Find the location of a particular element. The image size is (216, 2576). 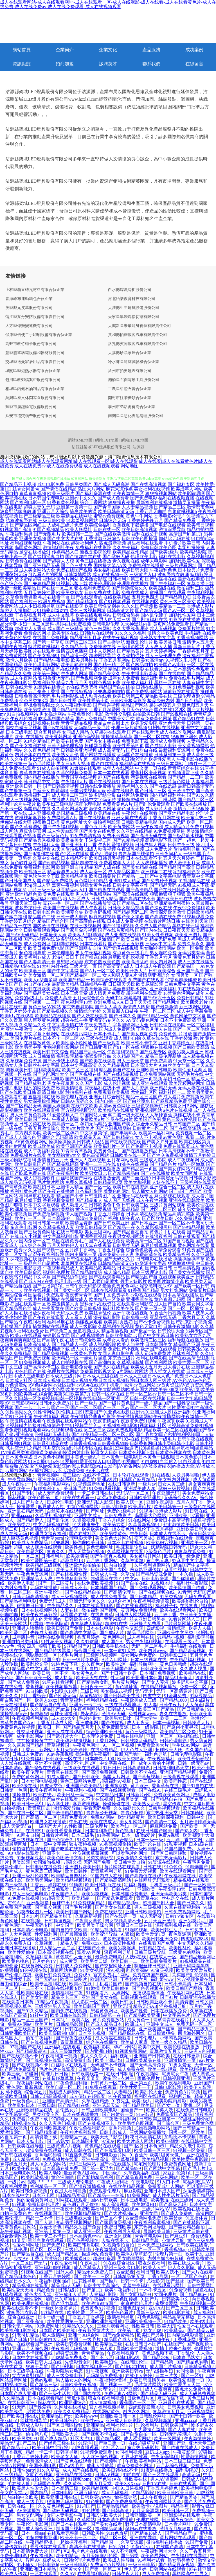

在线不卡二区 is located at coordinates (97, 1475).